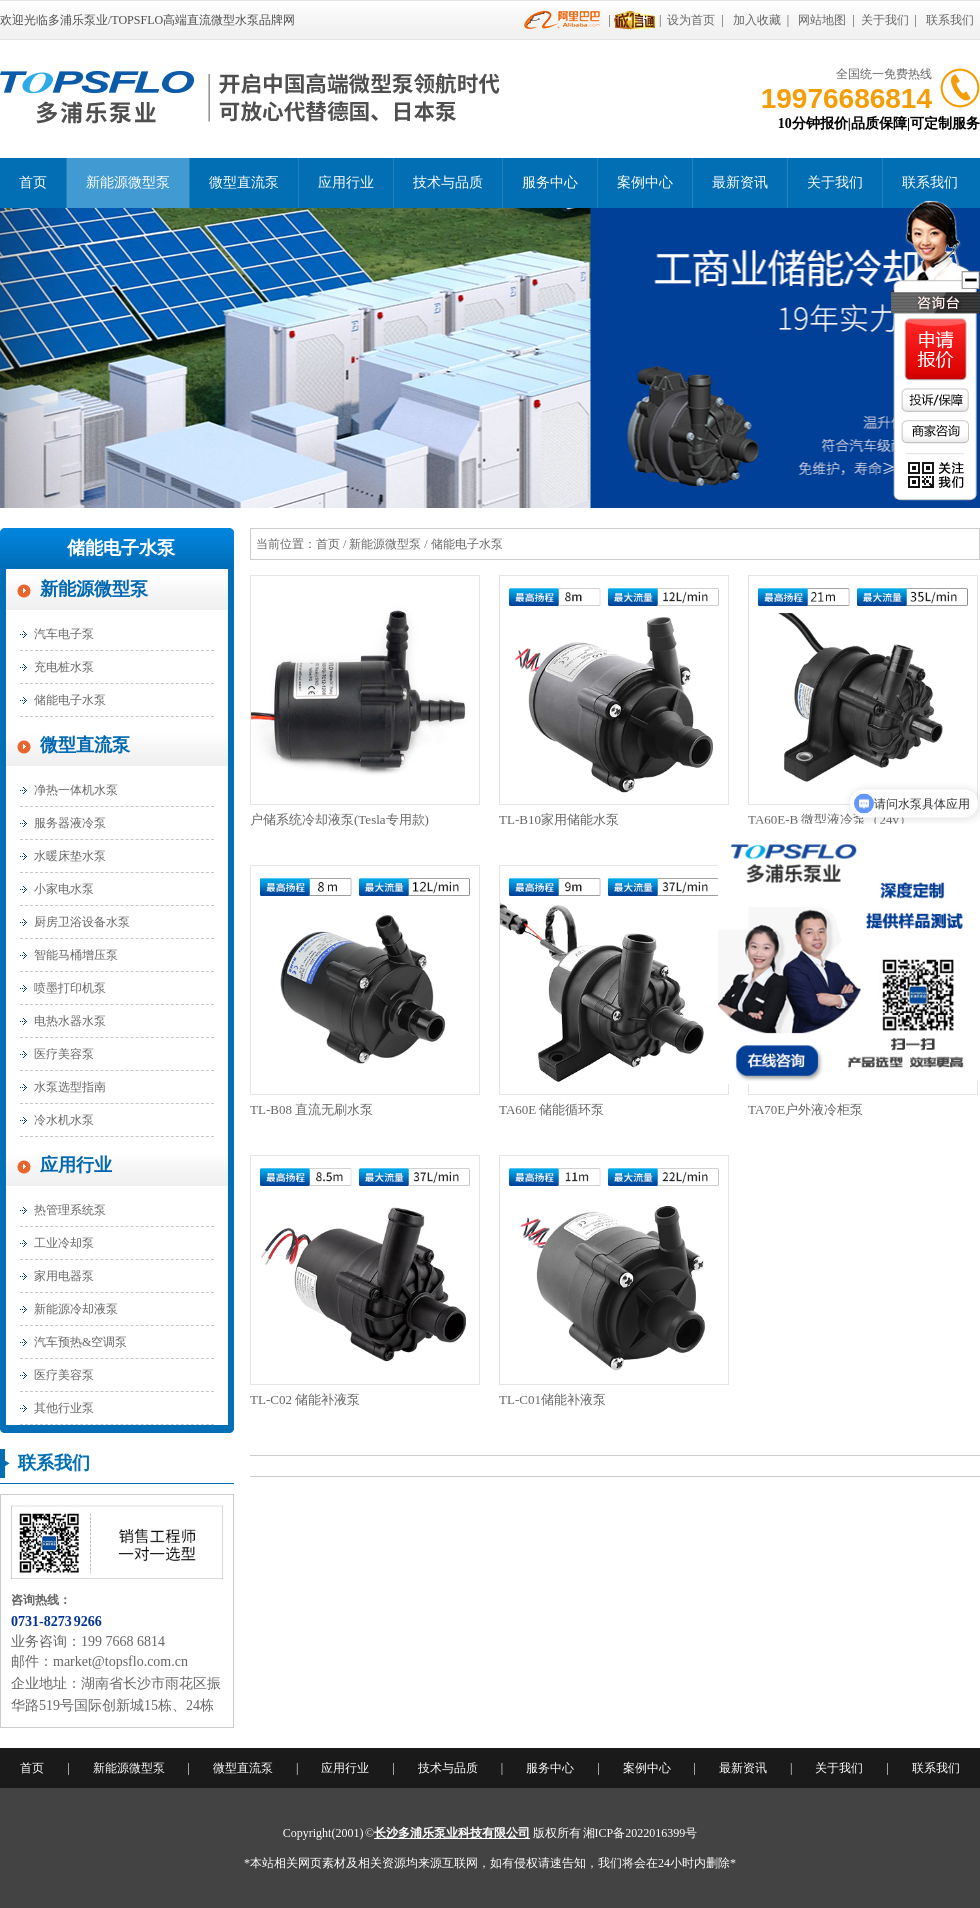 Image resolution: width=980 pixels, height=1908 pixels. Describe the element at coordinates (70, 1210) in the screenshot. I see `热管理系统泵` at that location.